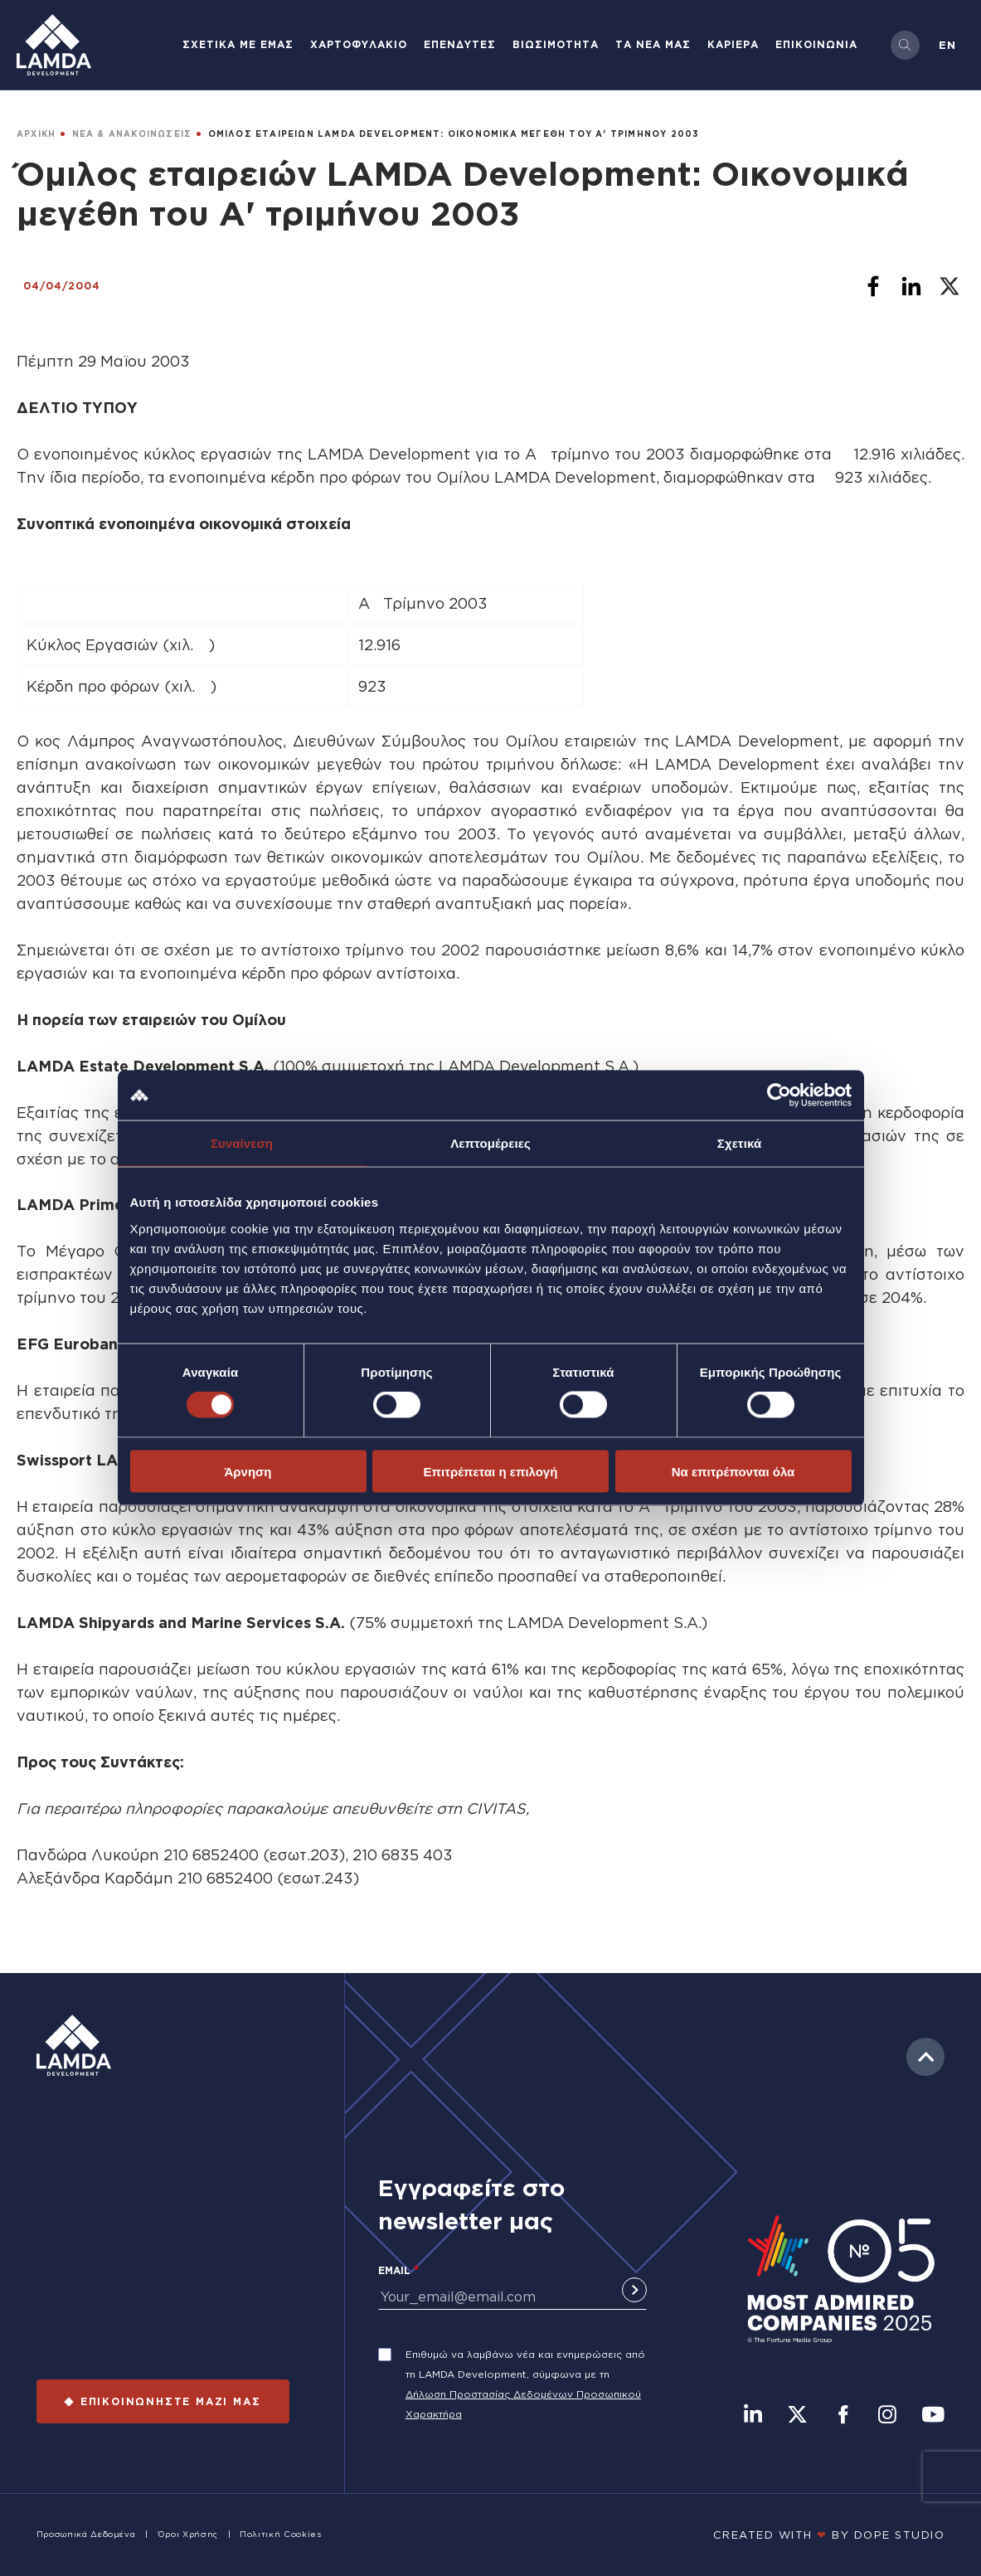  Describe the element at coordinates (132, 134) in the screenshot. I see `ΝΕΑ & ΑΝΑΚΟΙΝΩΣΕΙΣ` at that location.